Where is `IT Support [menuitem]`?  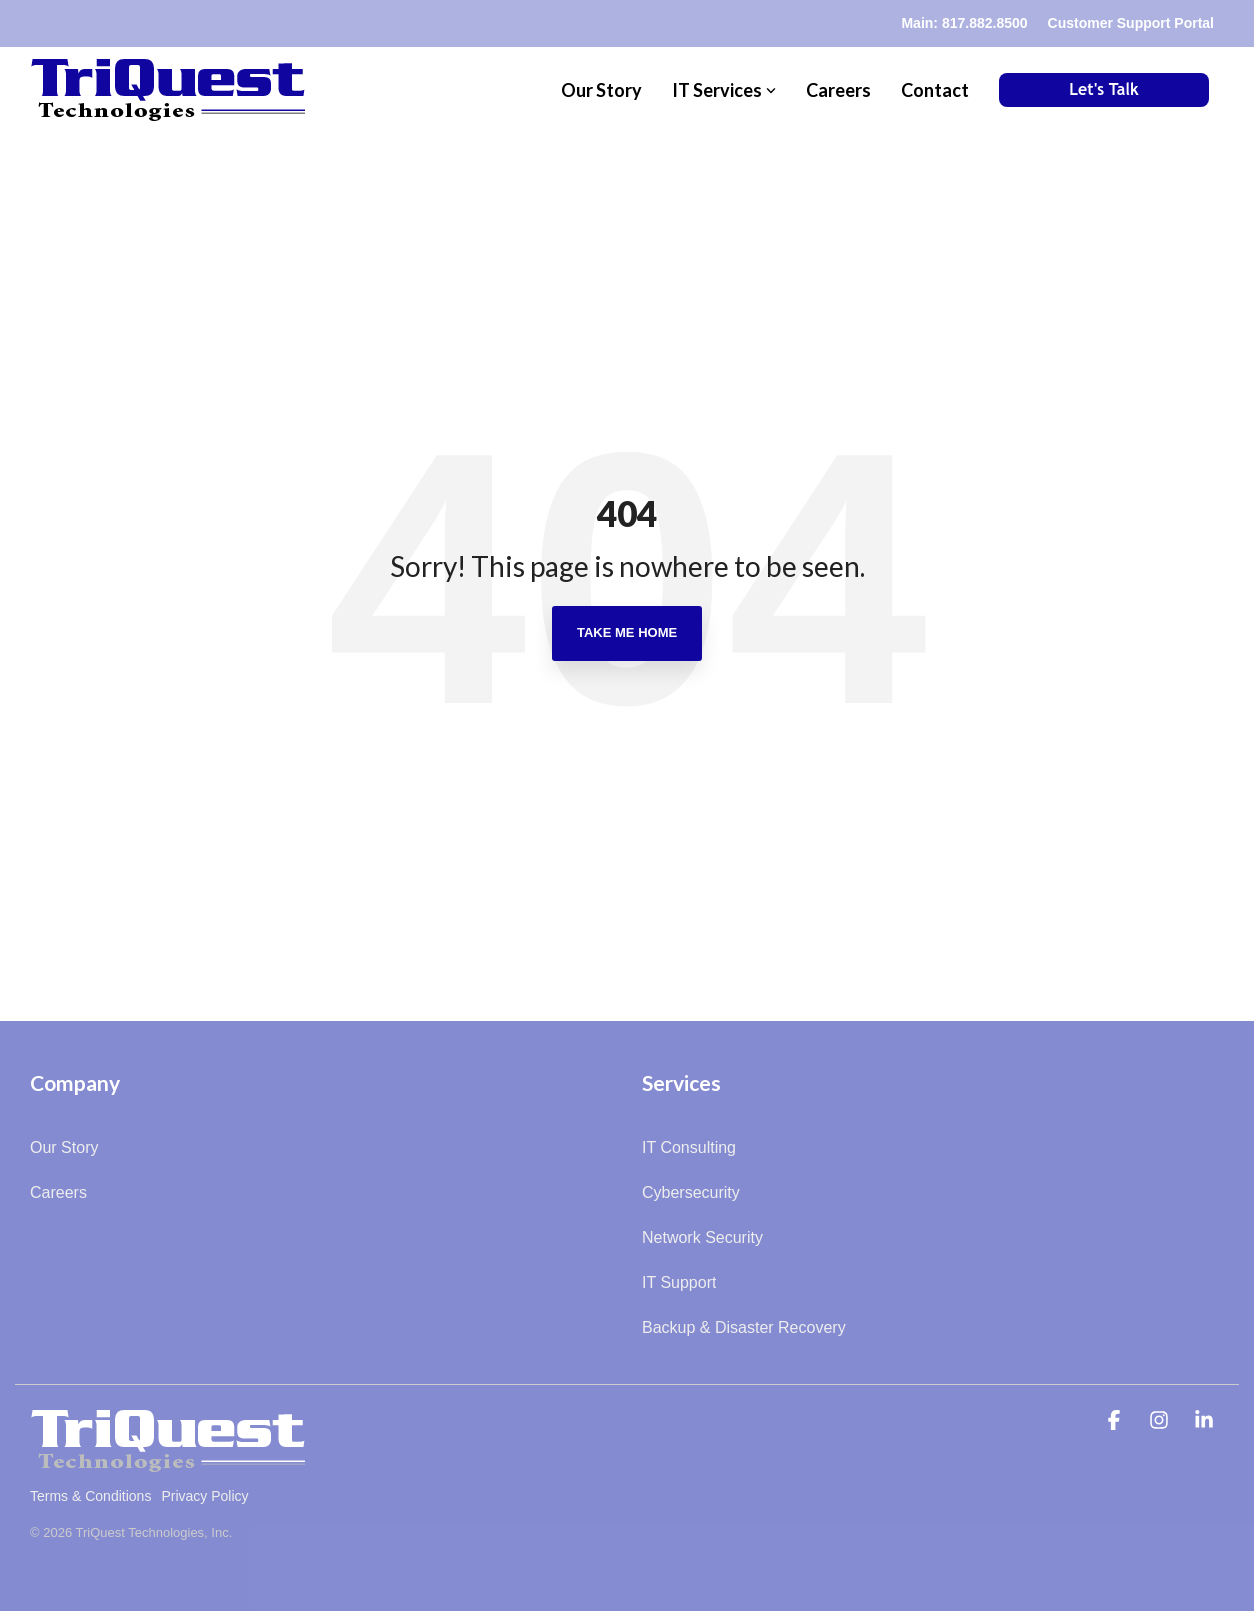
IT Support [menuitem] is located at coordinates (679, 1282).